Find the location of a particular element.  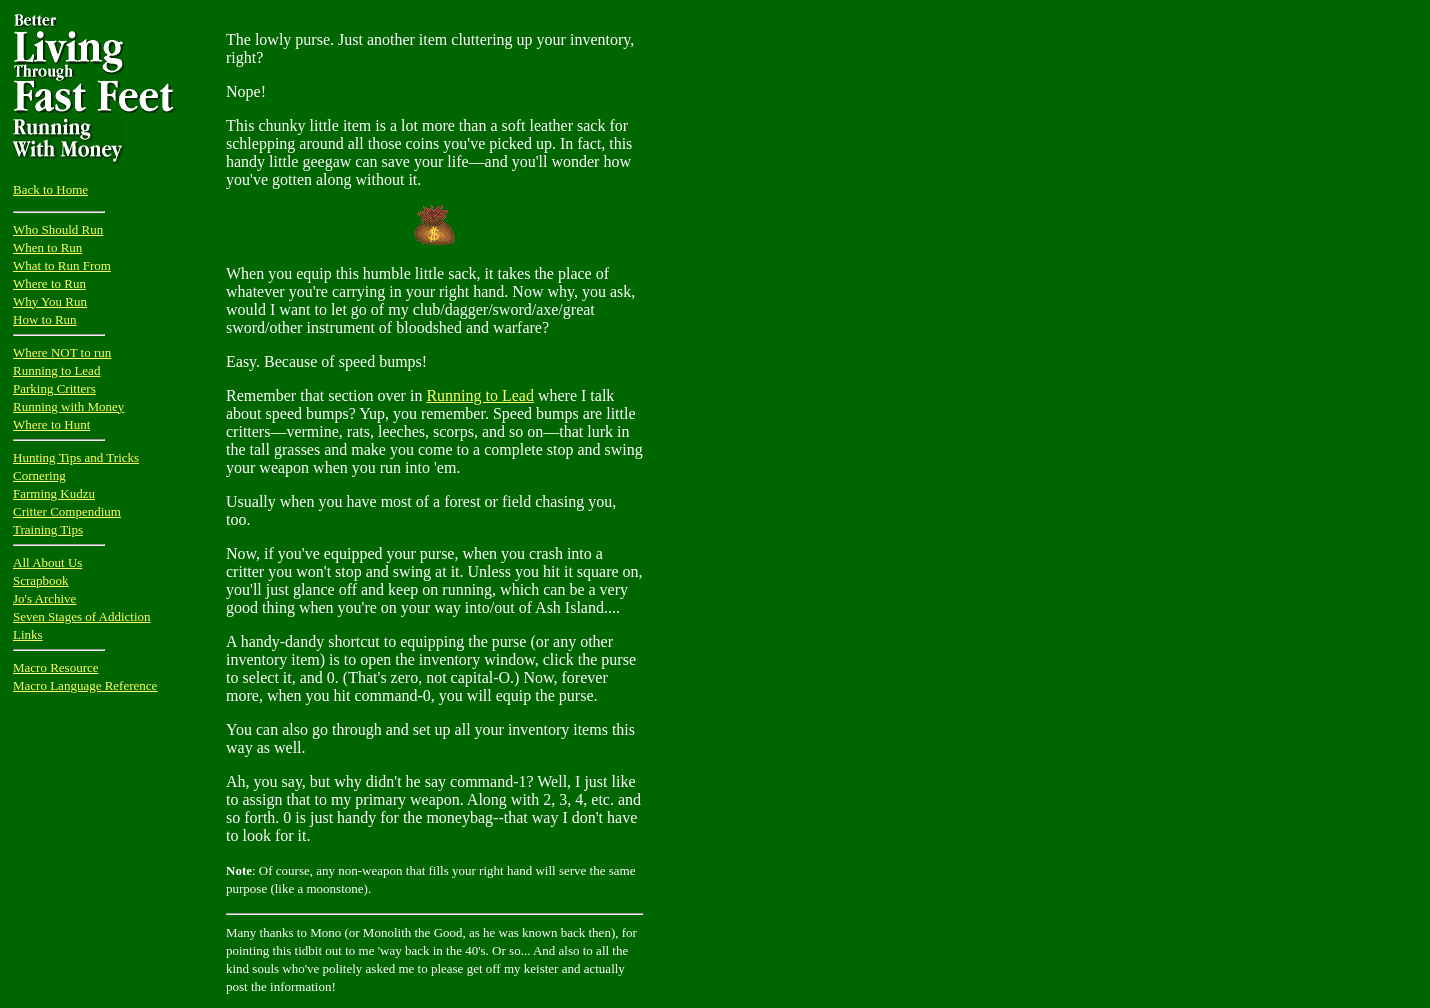

Scrapbook is located at coordinates (41, 580).